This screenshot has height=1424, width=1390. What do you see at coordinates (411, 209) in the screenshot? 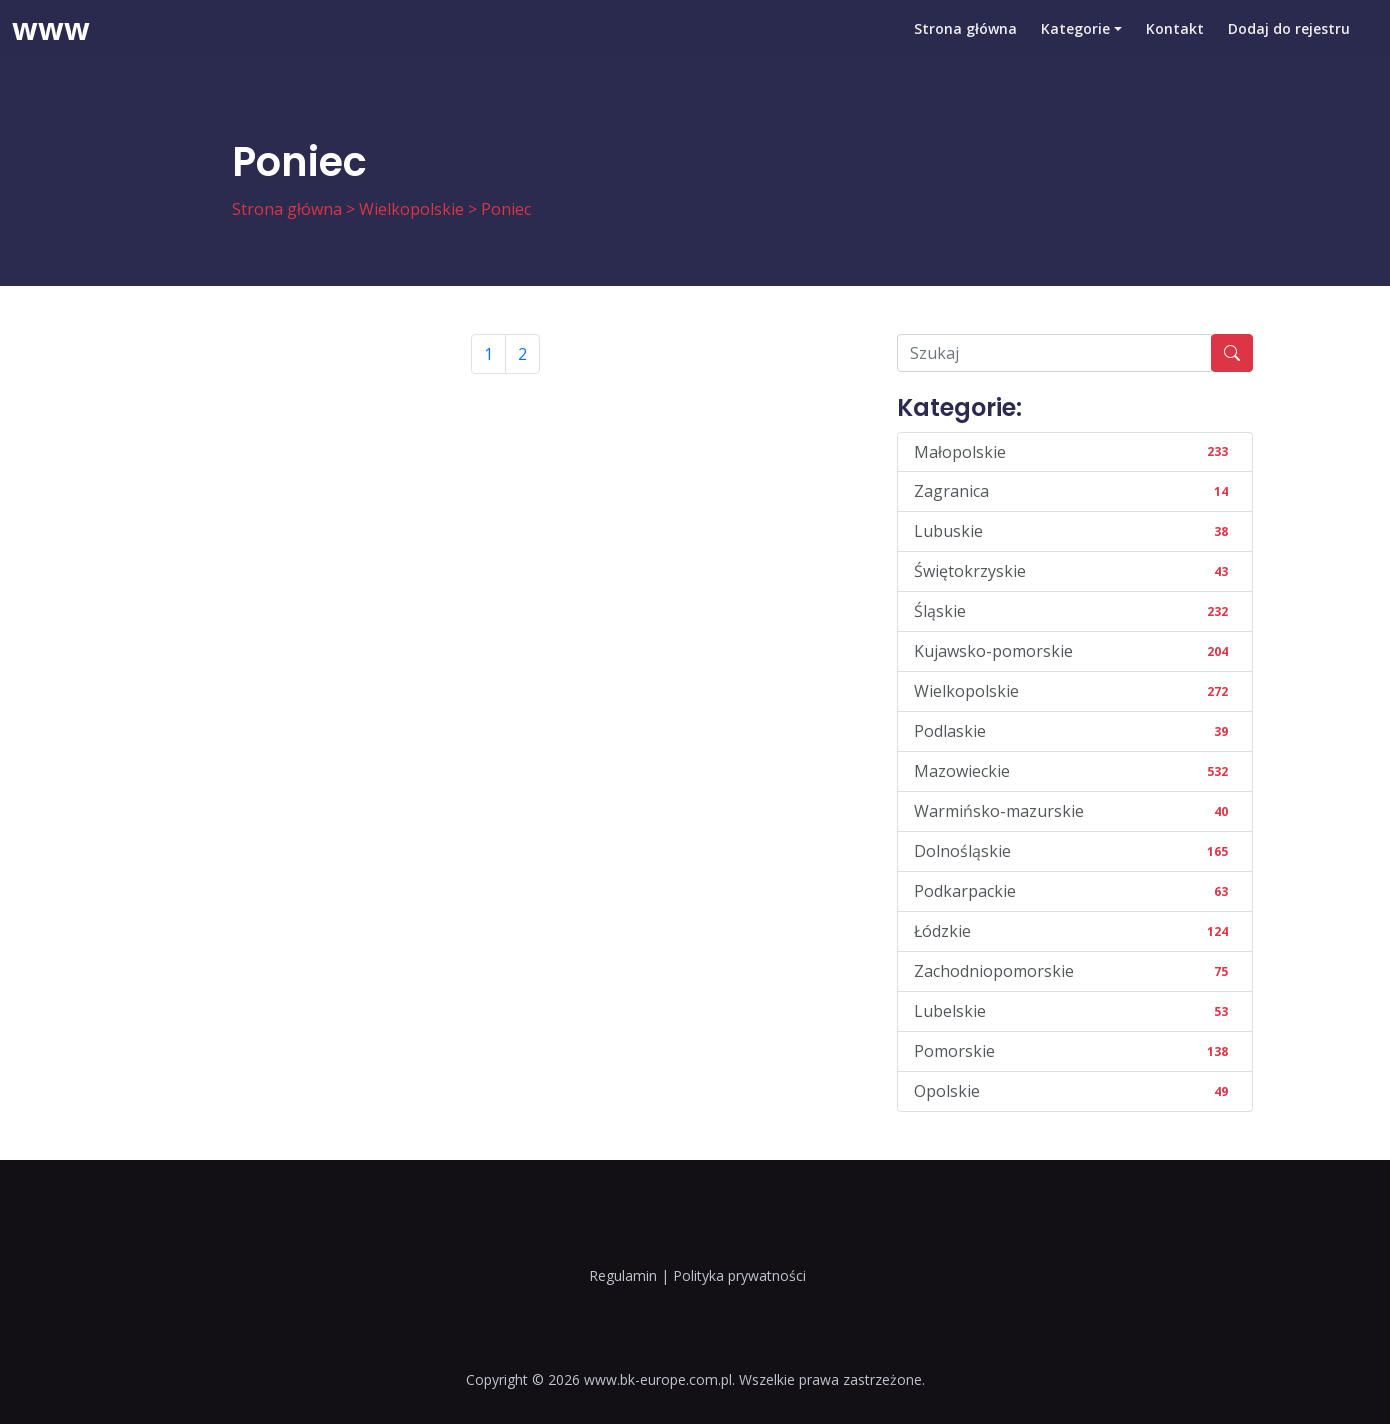
I see `Wielkopolskie` at bounding box center [411, 209].